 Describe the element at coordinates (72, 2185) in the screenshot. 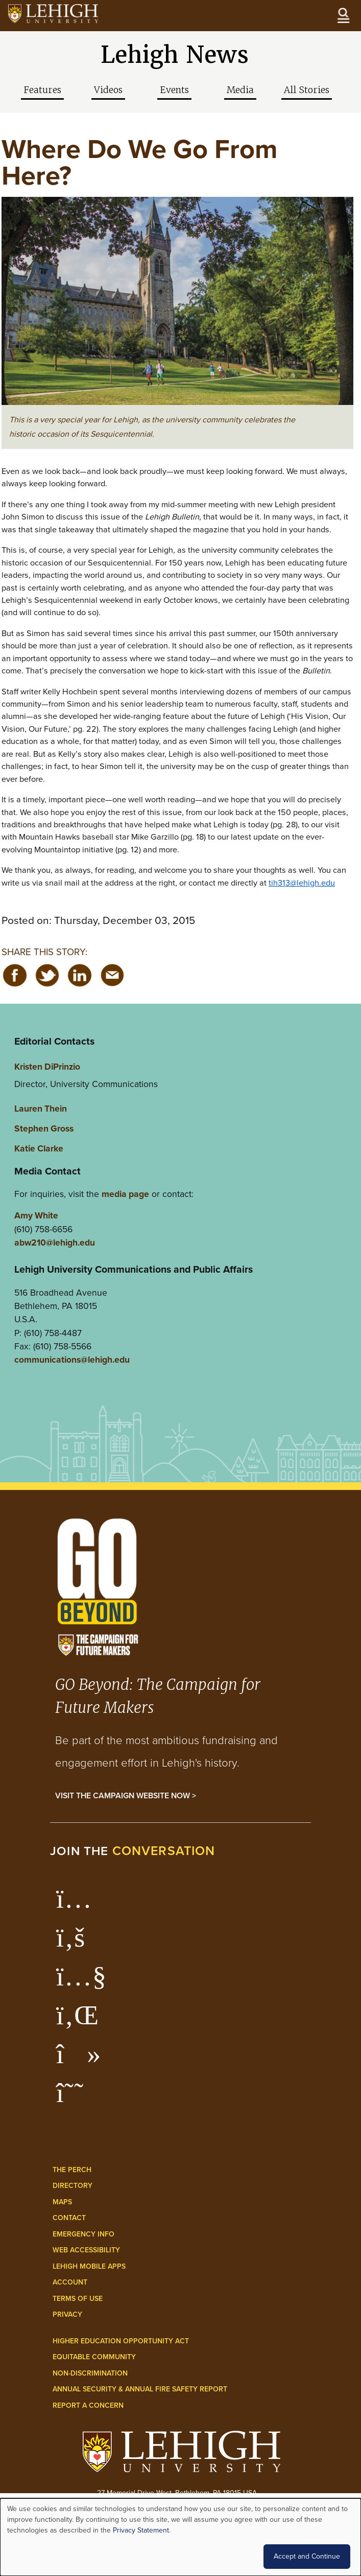

I see `Directory` at that location.